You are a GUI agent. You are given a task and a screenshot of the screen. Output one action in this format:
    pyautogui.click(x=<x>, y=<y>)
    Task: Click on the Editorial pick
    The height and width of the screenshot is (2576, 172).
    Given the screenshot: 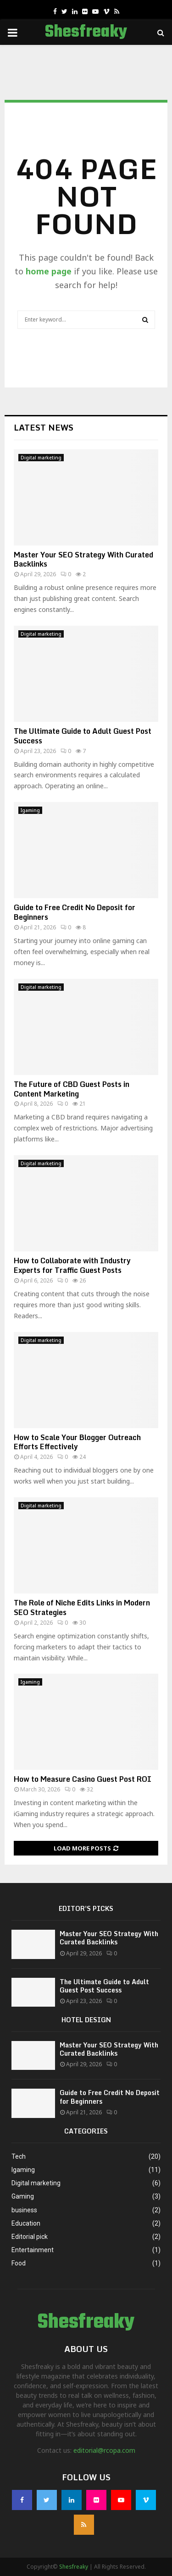 What is the action you would take?
    pyautogui.click(x=29, y=2236)
    